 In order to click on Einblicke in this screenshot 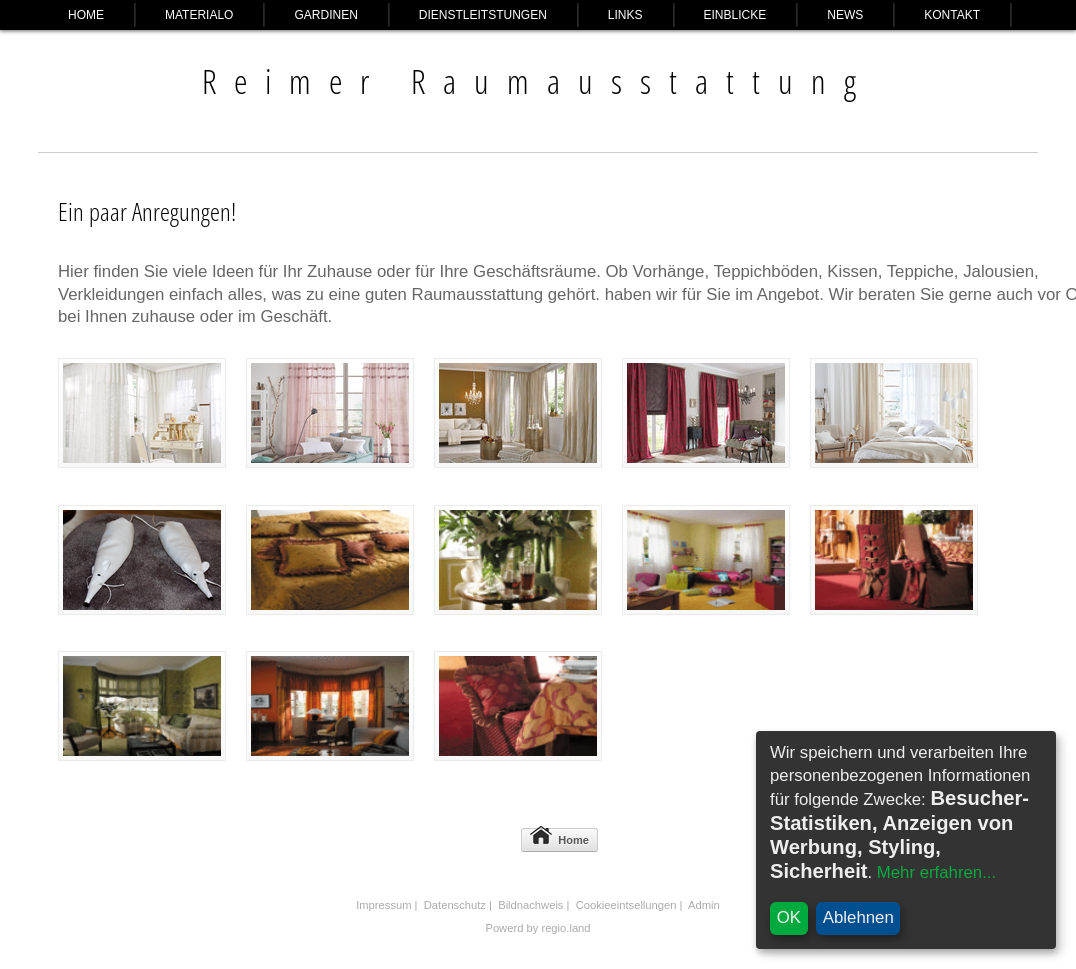, I will do `click(735, 15)`.